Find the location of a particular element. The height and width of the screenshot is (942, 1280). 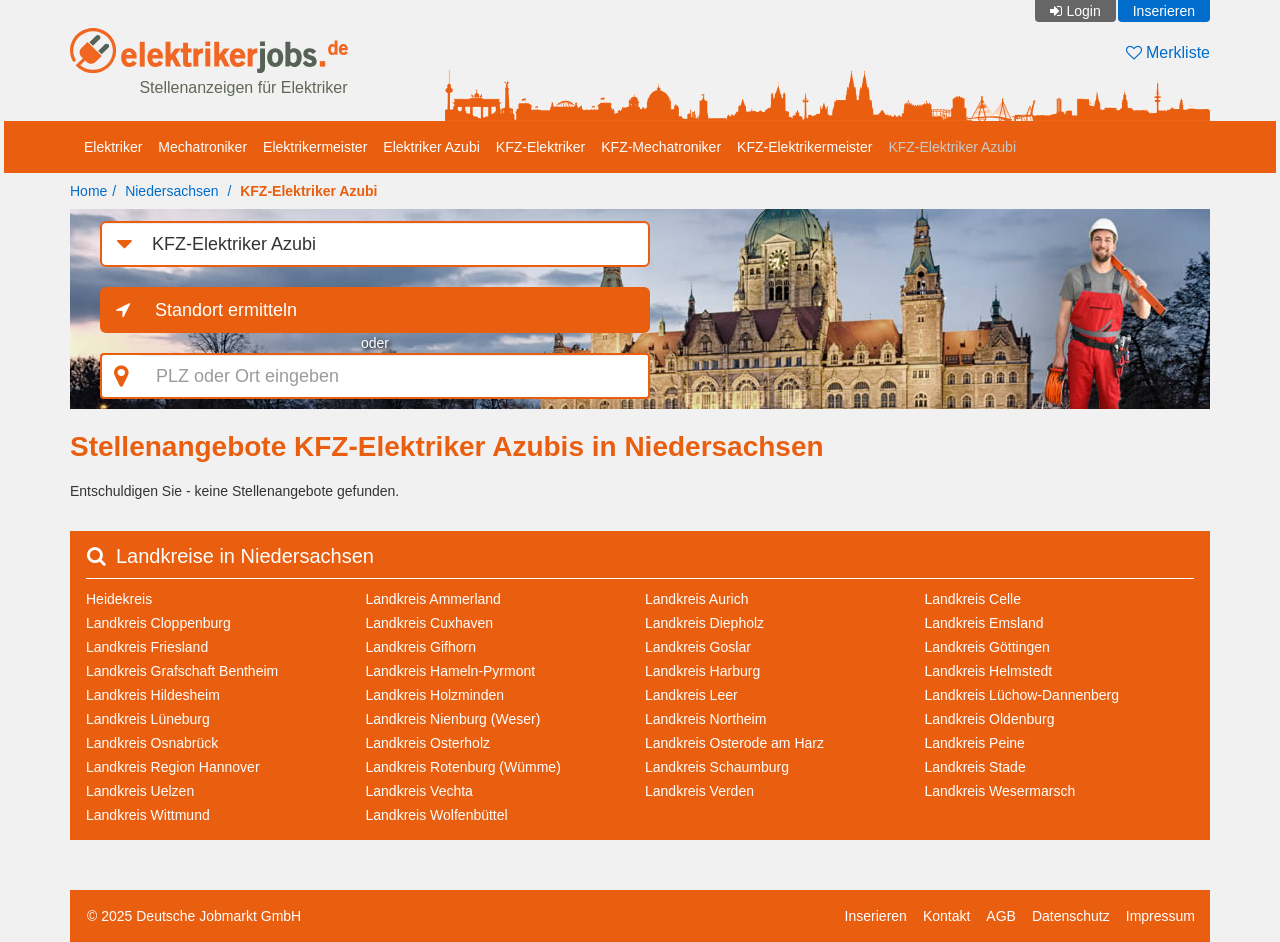

Login is located at coordinates (1083, 11).